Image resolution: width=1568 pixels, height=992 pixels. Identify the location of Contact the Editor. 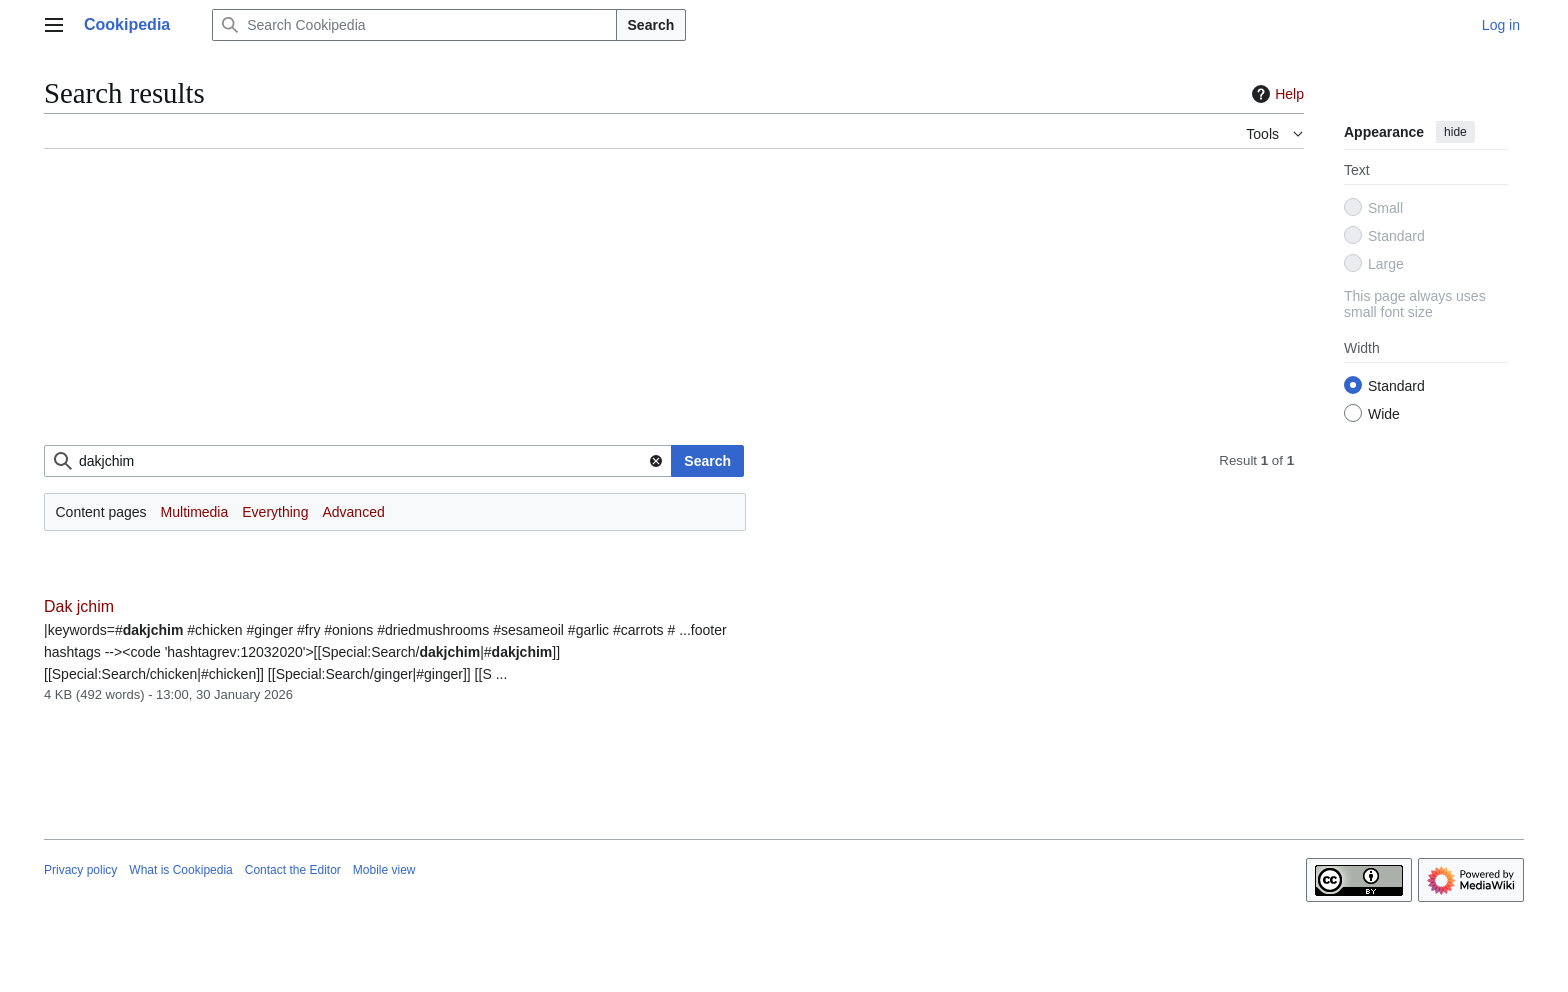
(293, 870).